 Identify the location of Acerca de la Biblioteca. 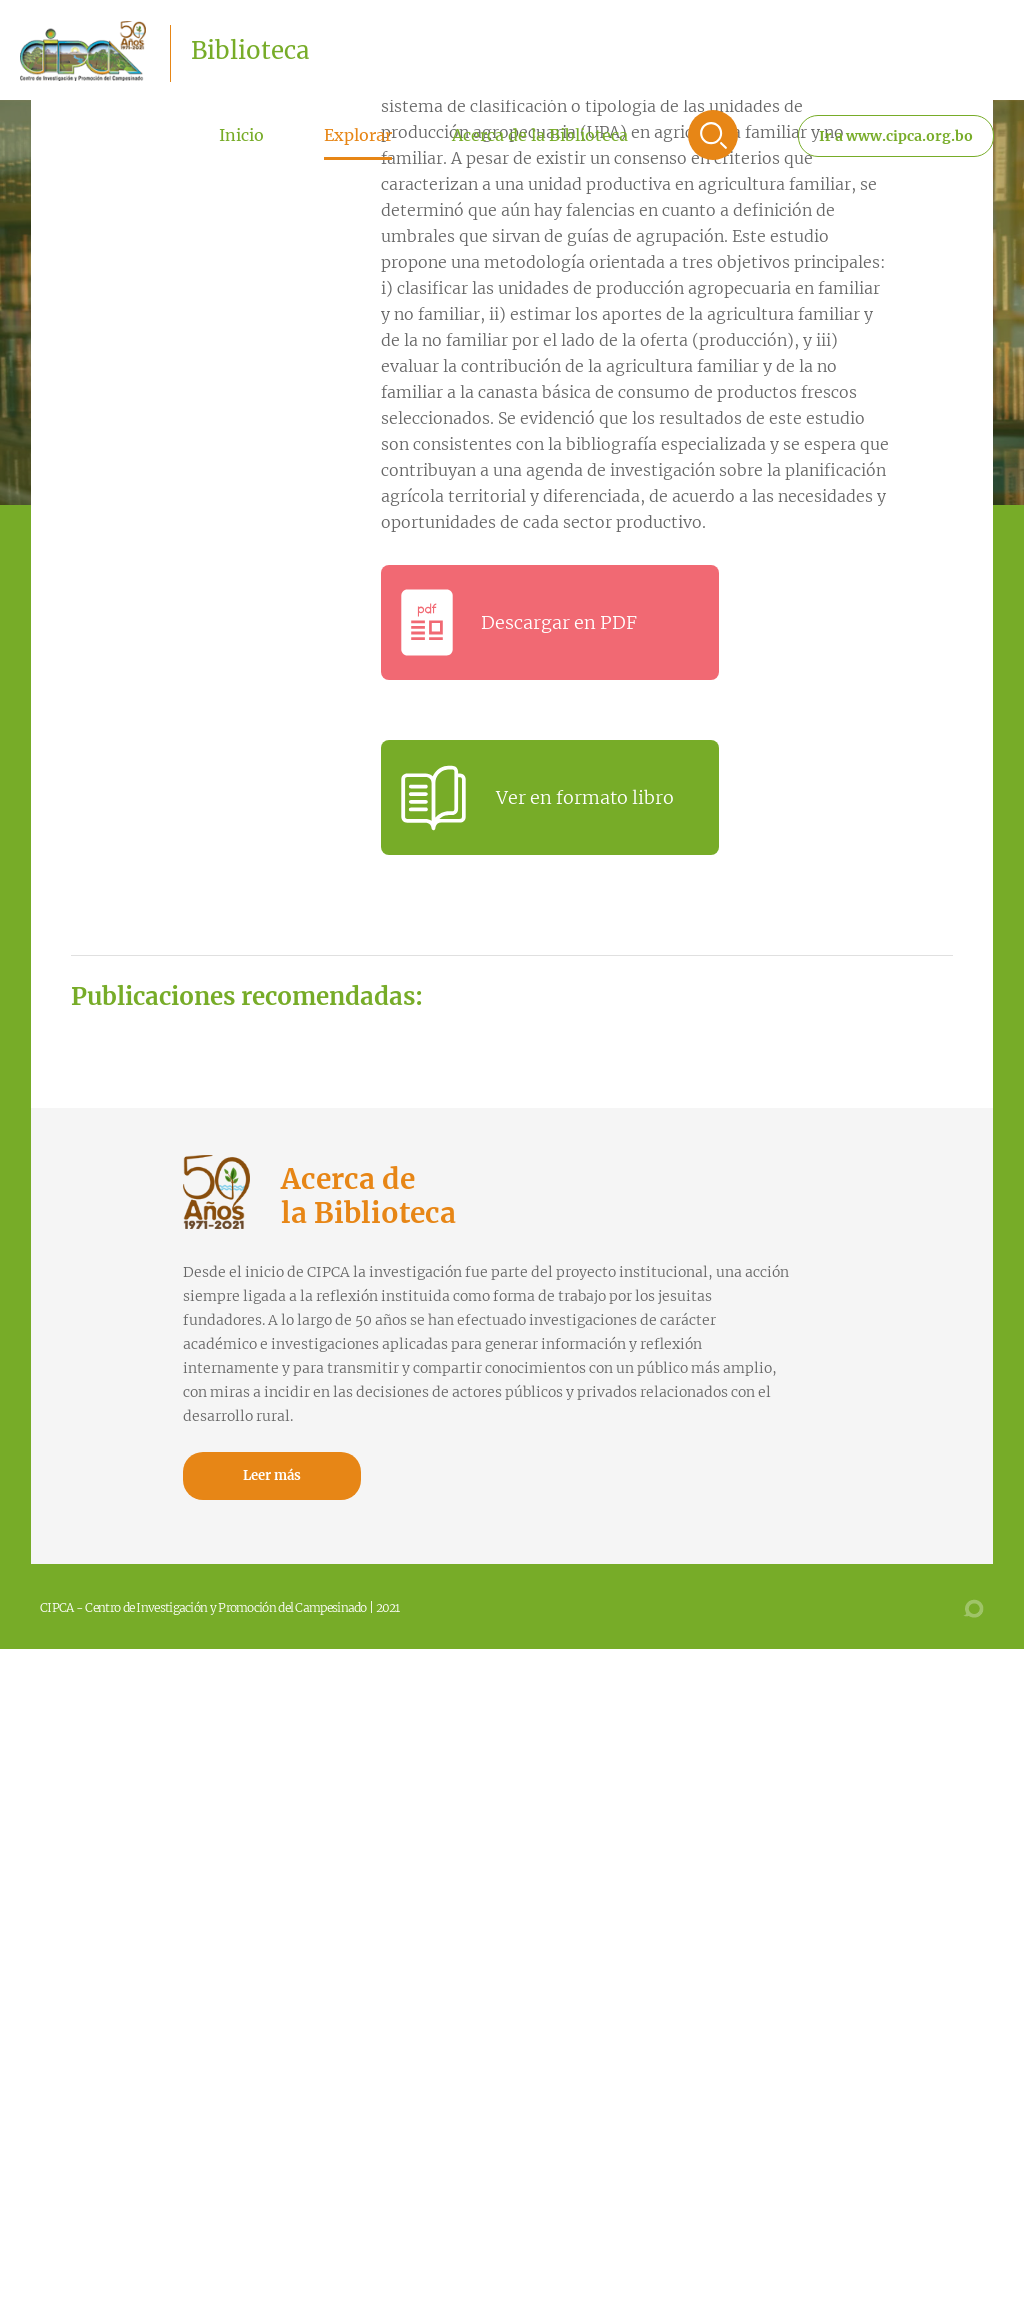
(540, 135).